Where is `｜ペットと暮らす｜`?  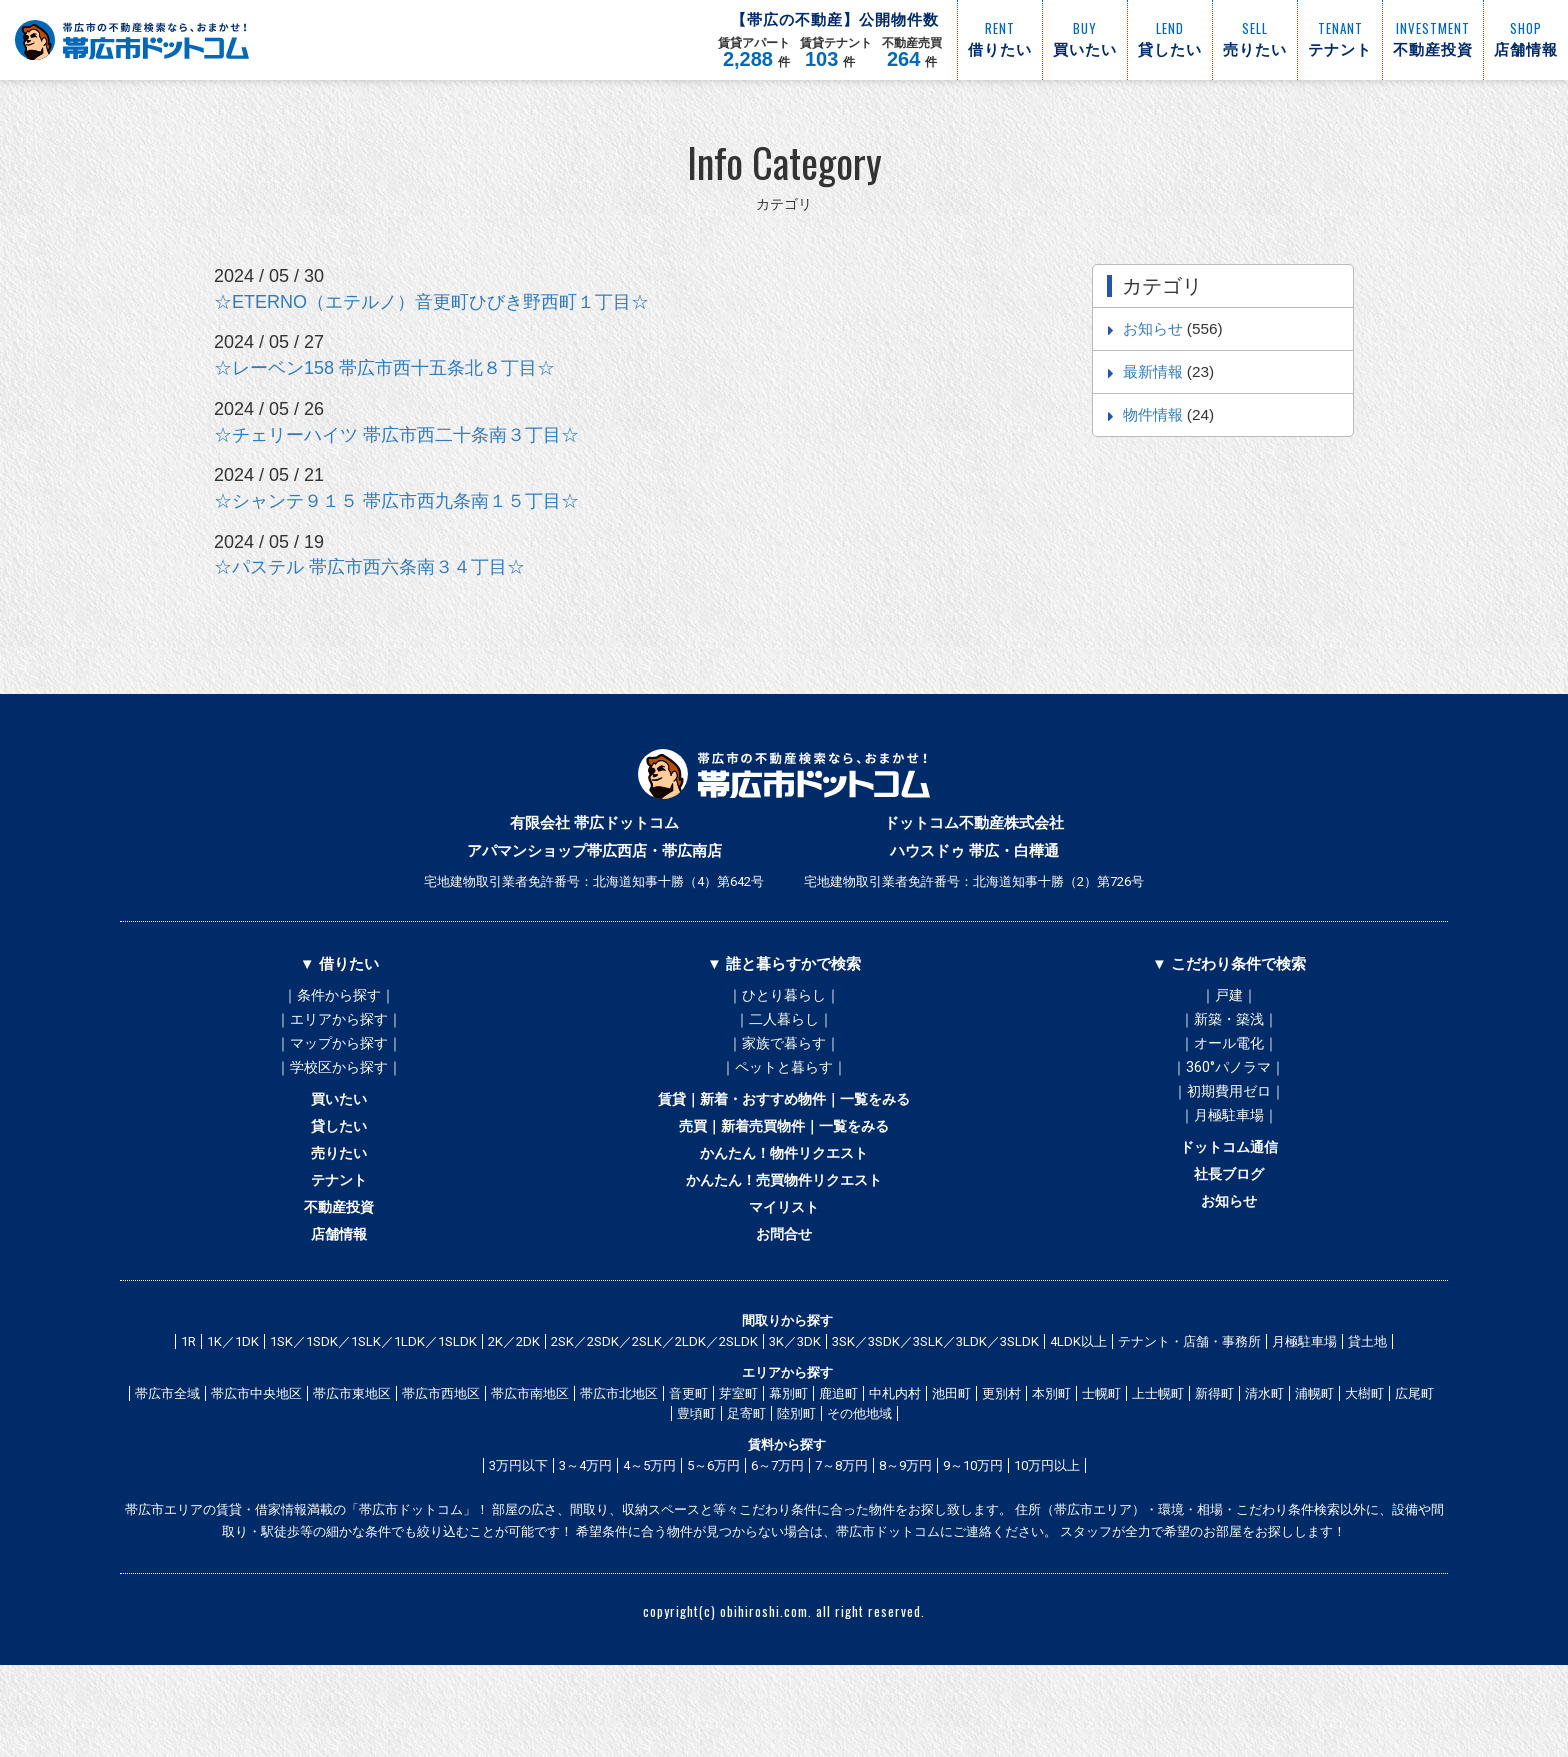
｜ペットと暮らす｜ is located at coordinates (784, 1086).